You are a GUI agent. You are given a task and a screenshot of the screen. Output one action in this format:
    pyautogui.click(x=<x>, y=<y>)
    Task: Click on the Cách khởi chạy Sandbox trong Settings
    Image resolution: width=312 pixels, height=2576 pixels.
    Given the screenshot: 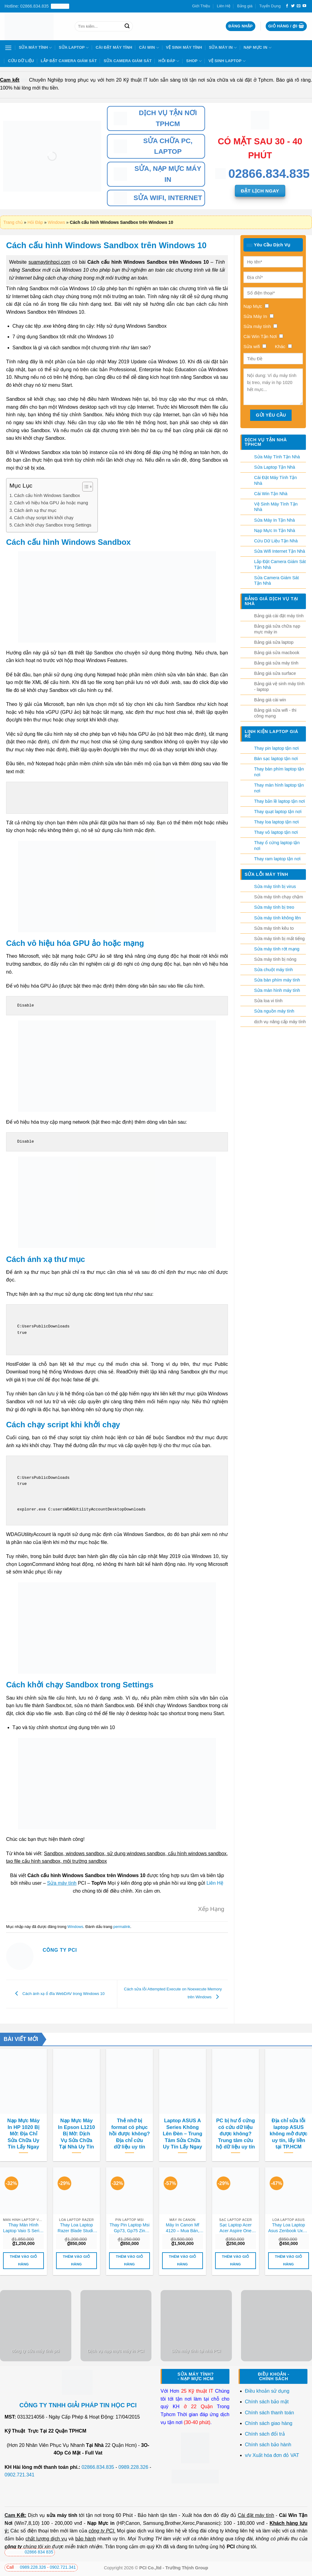 What is the action you would take?
    pyautogui.click(x=52, y=525)
    